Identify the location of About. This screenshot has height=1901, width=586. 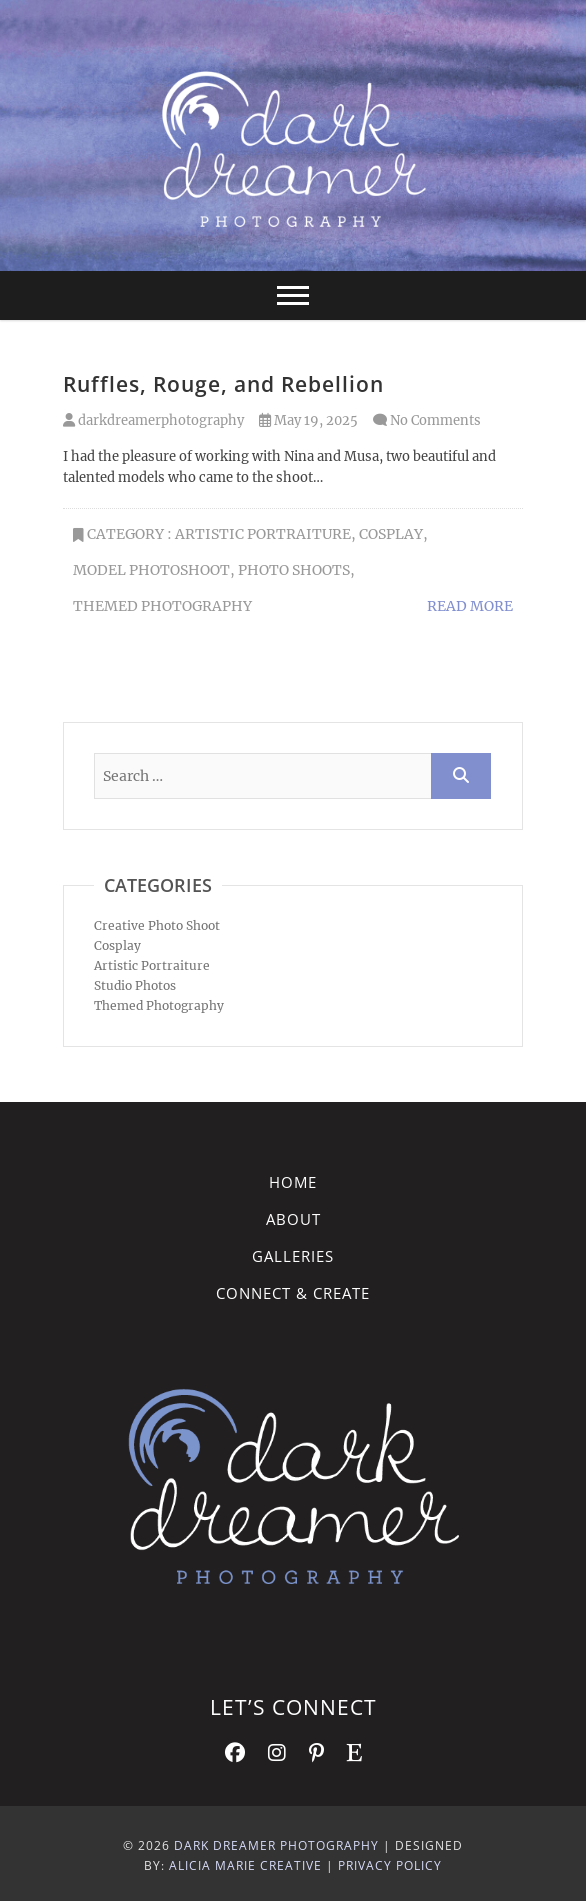
(293, 1219).